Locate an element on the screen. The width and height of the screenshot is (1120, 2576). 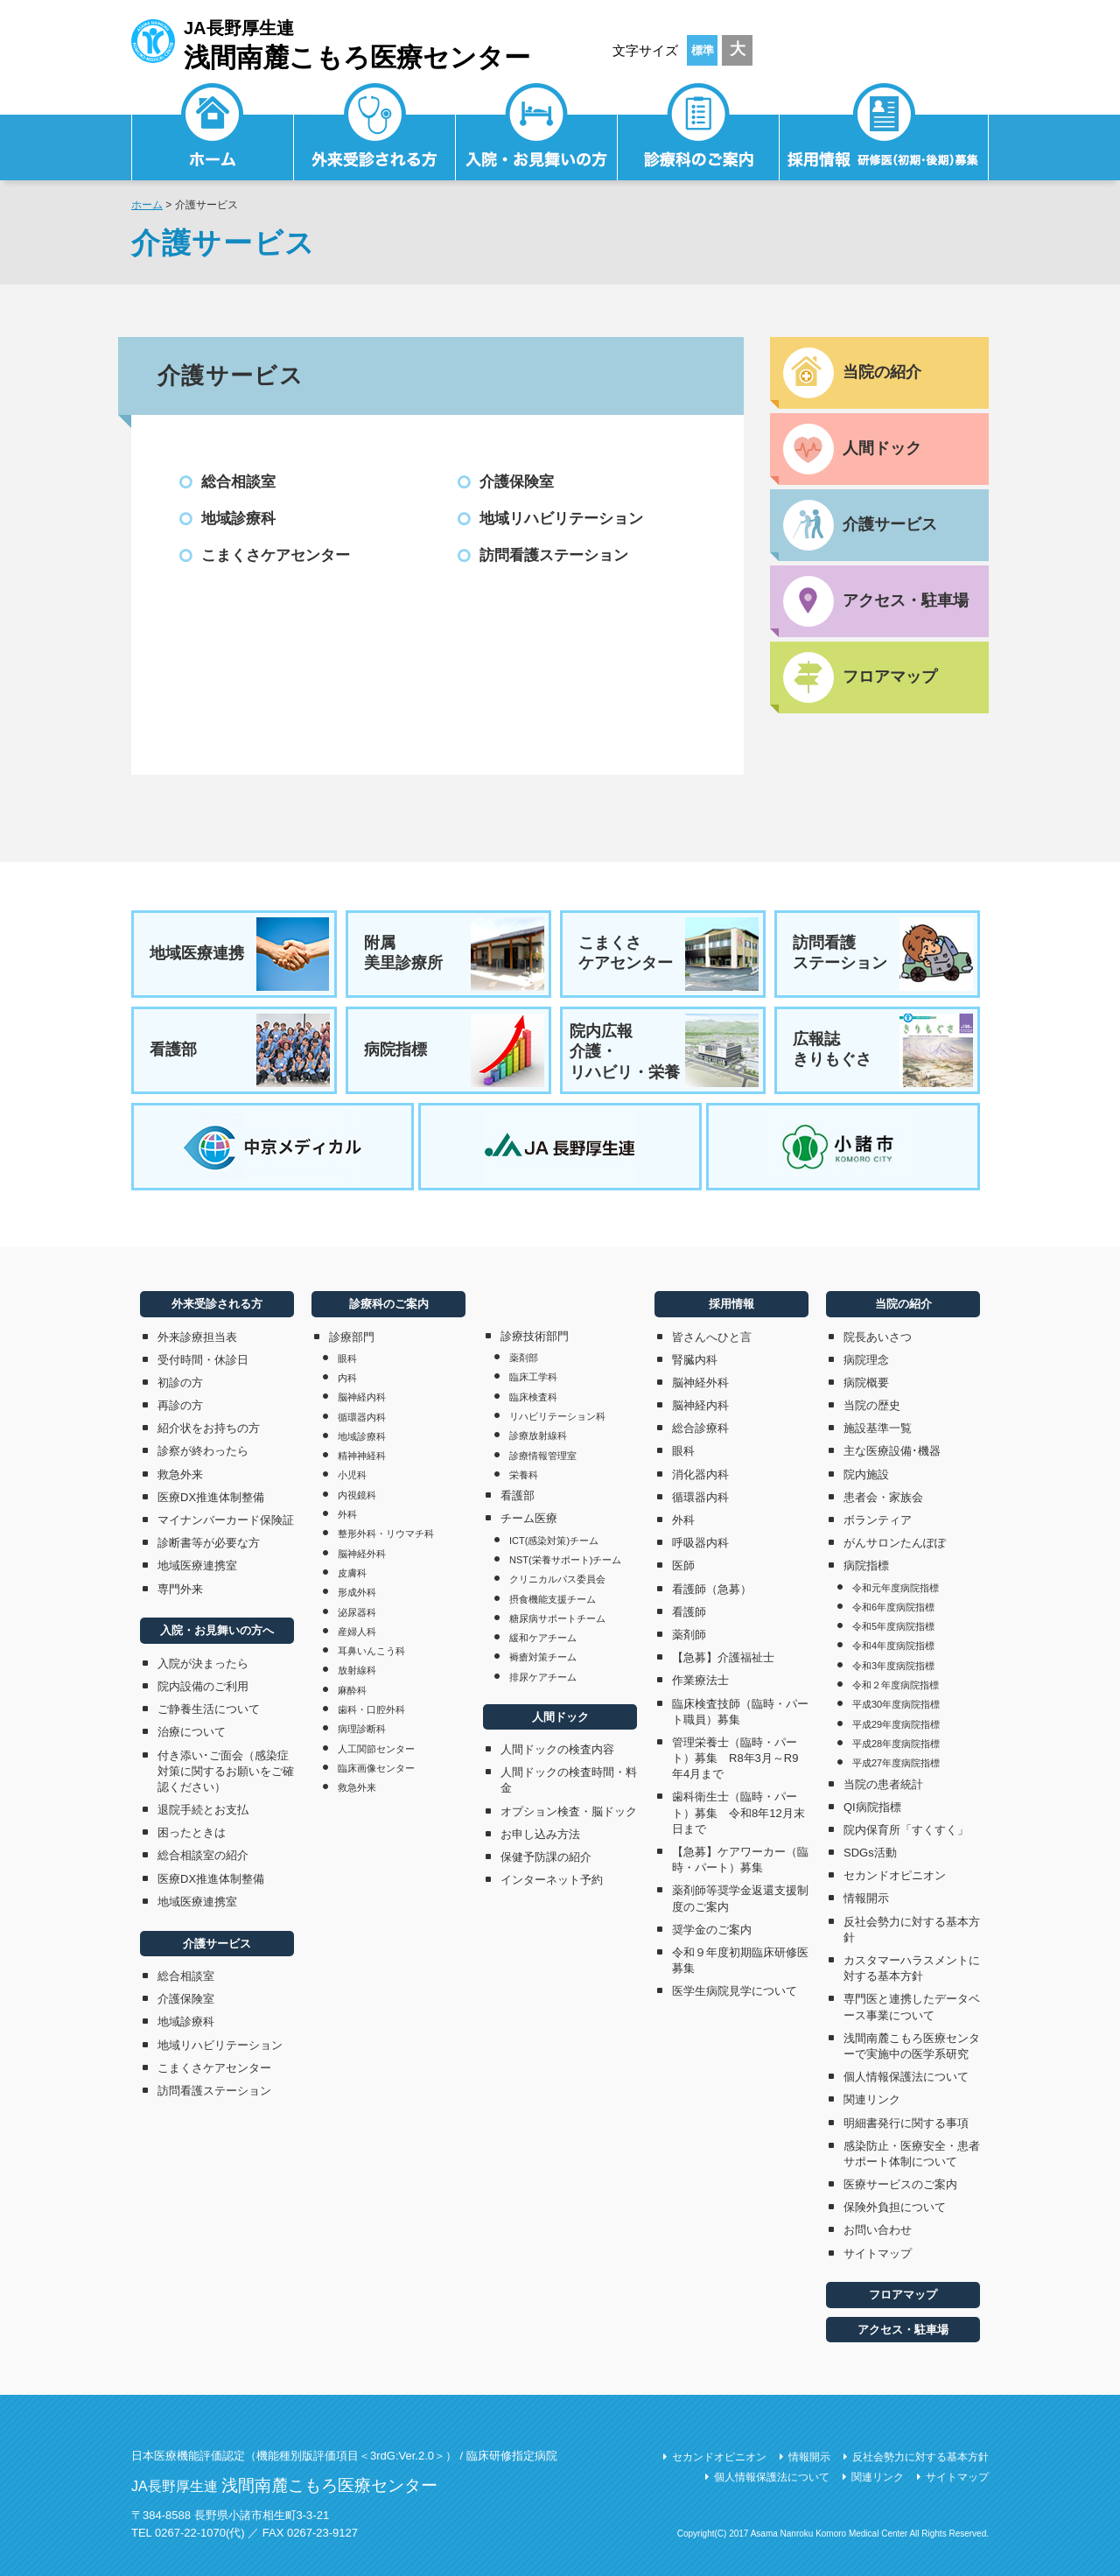
広報誌きりもぐさ is located at coordinates (883, 1050).